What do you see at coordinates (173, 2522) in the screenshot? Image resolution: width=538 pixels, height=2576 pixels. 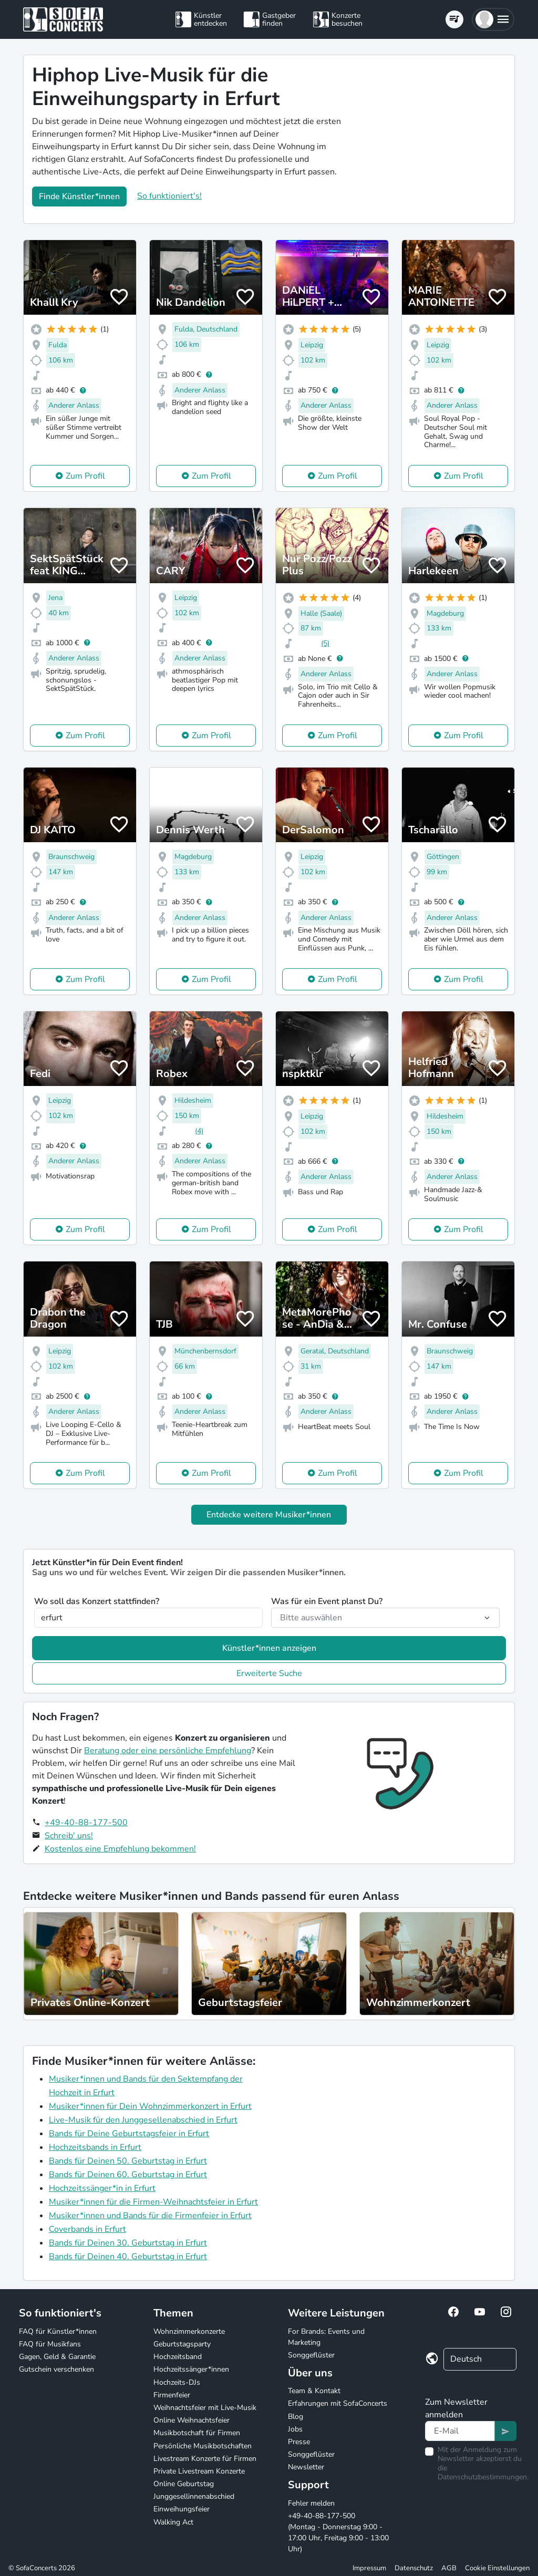 I see `Walking Act` at bounding box center [173, 2522].